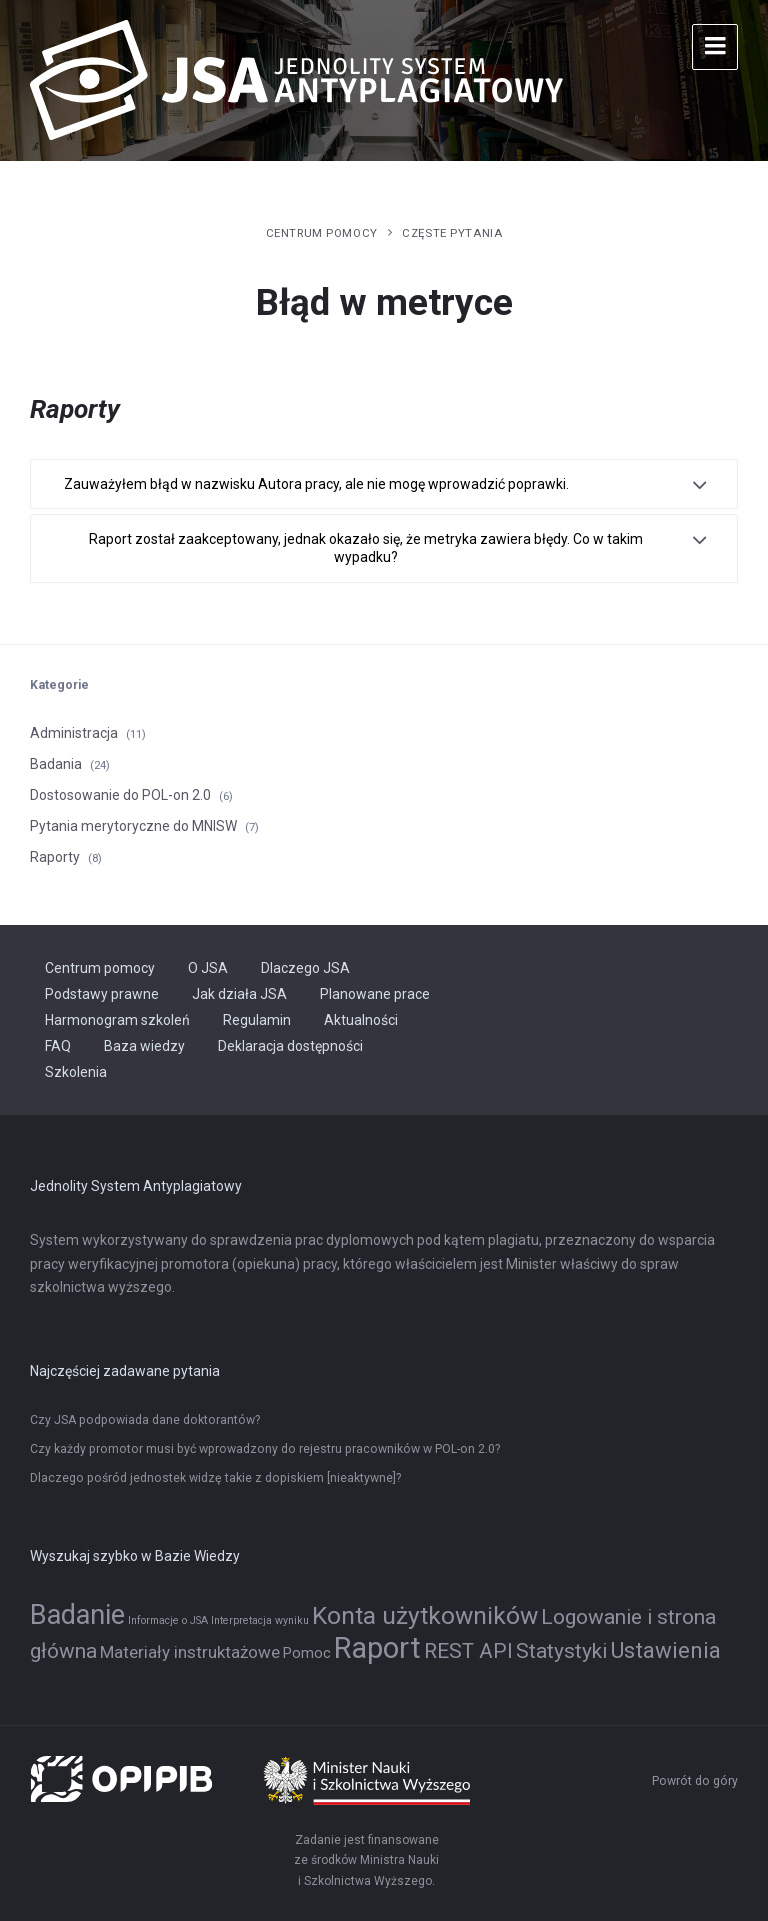  I want to click on Dlaczego JSA, so click(305, 968).